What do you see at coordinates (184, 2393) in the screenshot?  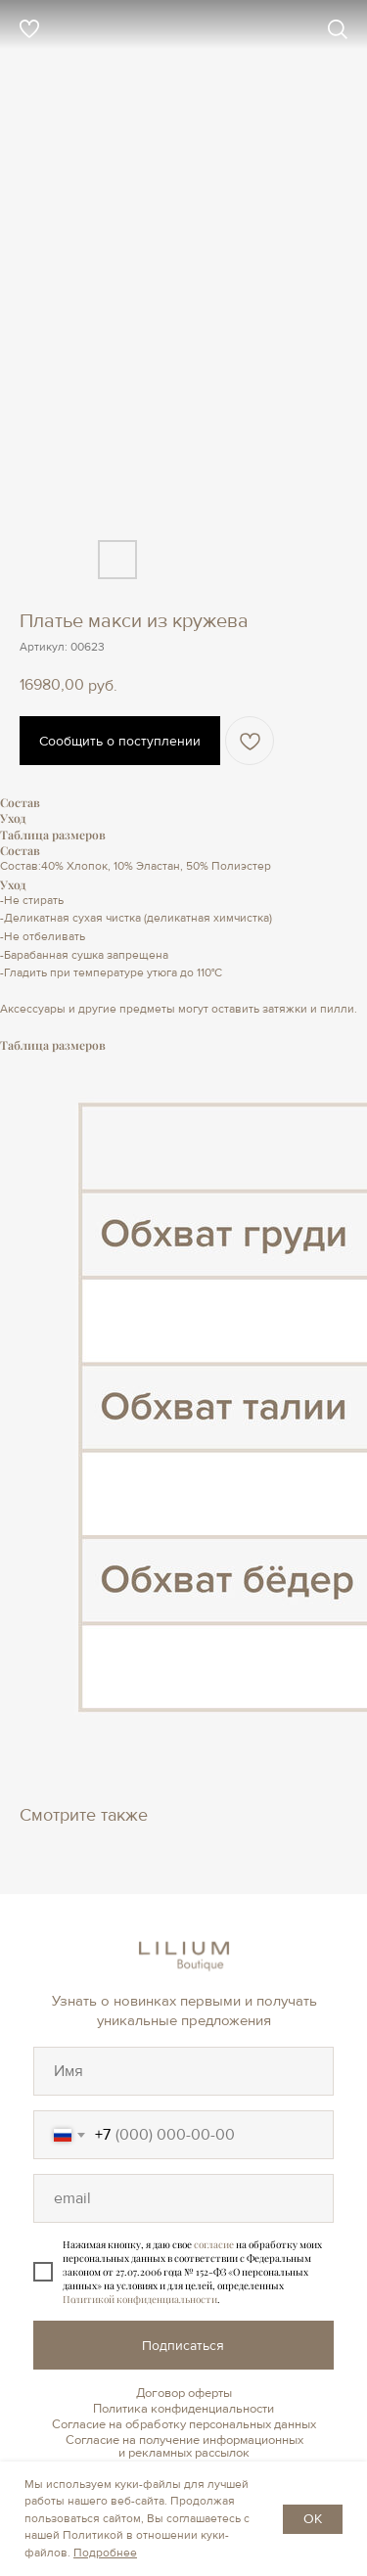 I see `Договор оферты` at bounding box center [184, 2393].